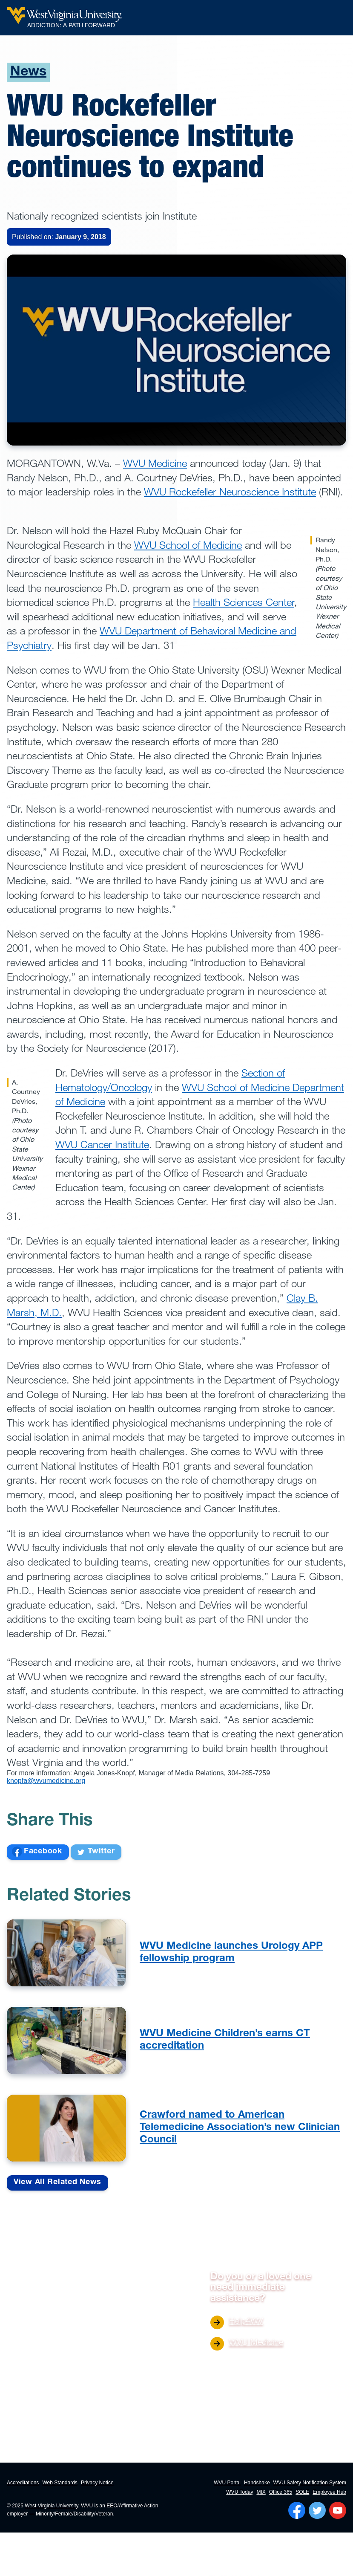  Describe the element at coordinates (188, 544) in the screenshot. I see `WVU School of Medicine` at that location.